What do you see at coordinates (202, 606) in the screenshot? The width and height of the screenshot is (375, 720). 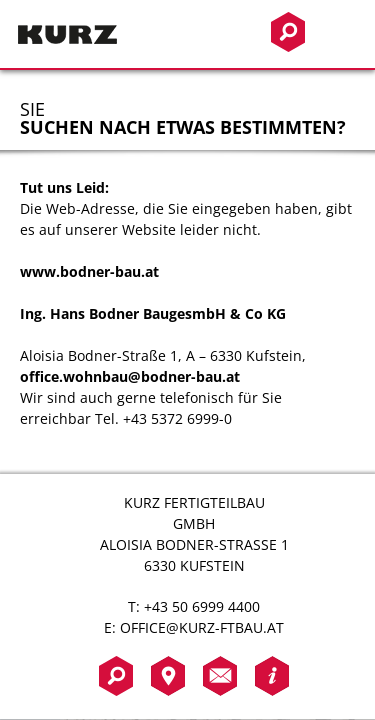 I see `+43 50 6999 4400` at bounding box center [202, 606].